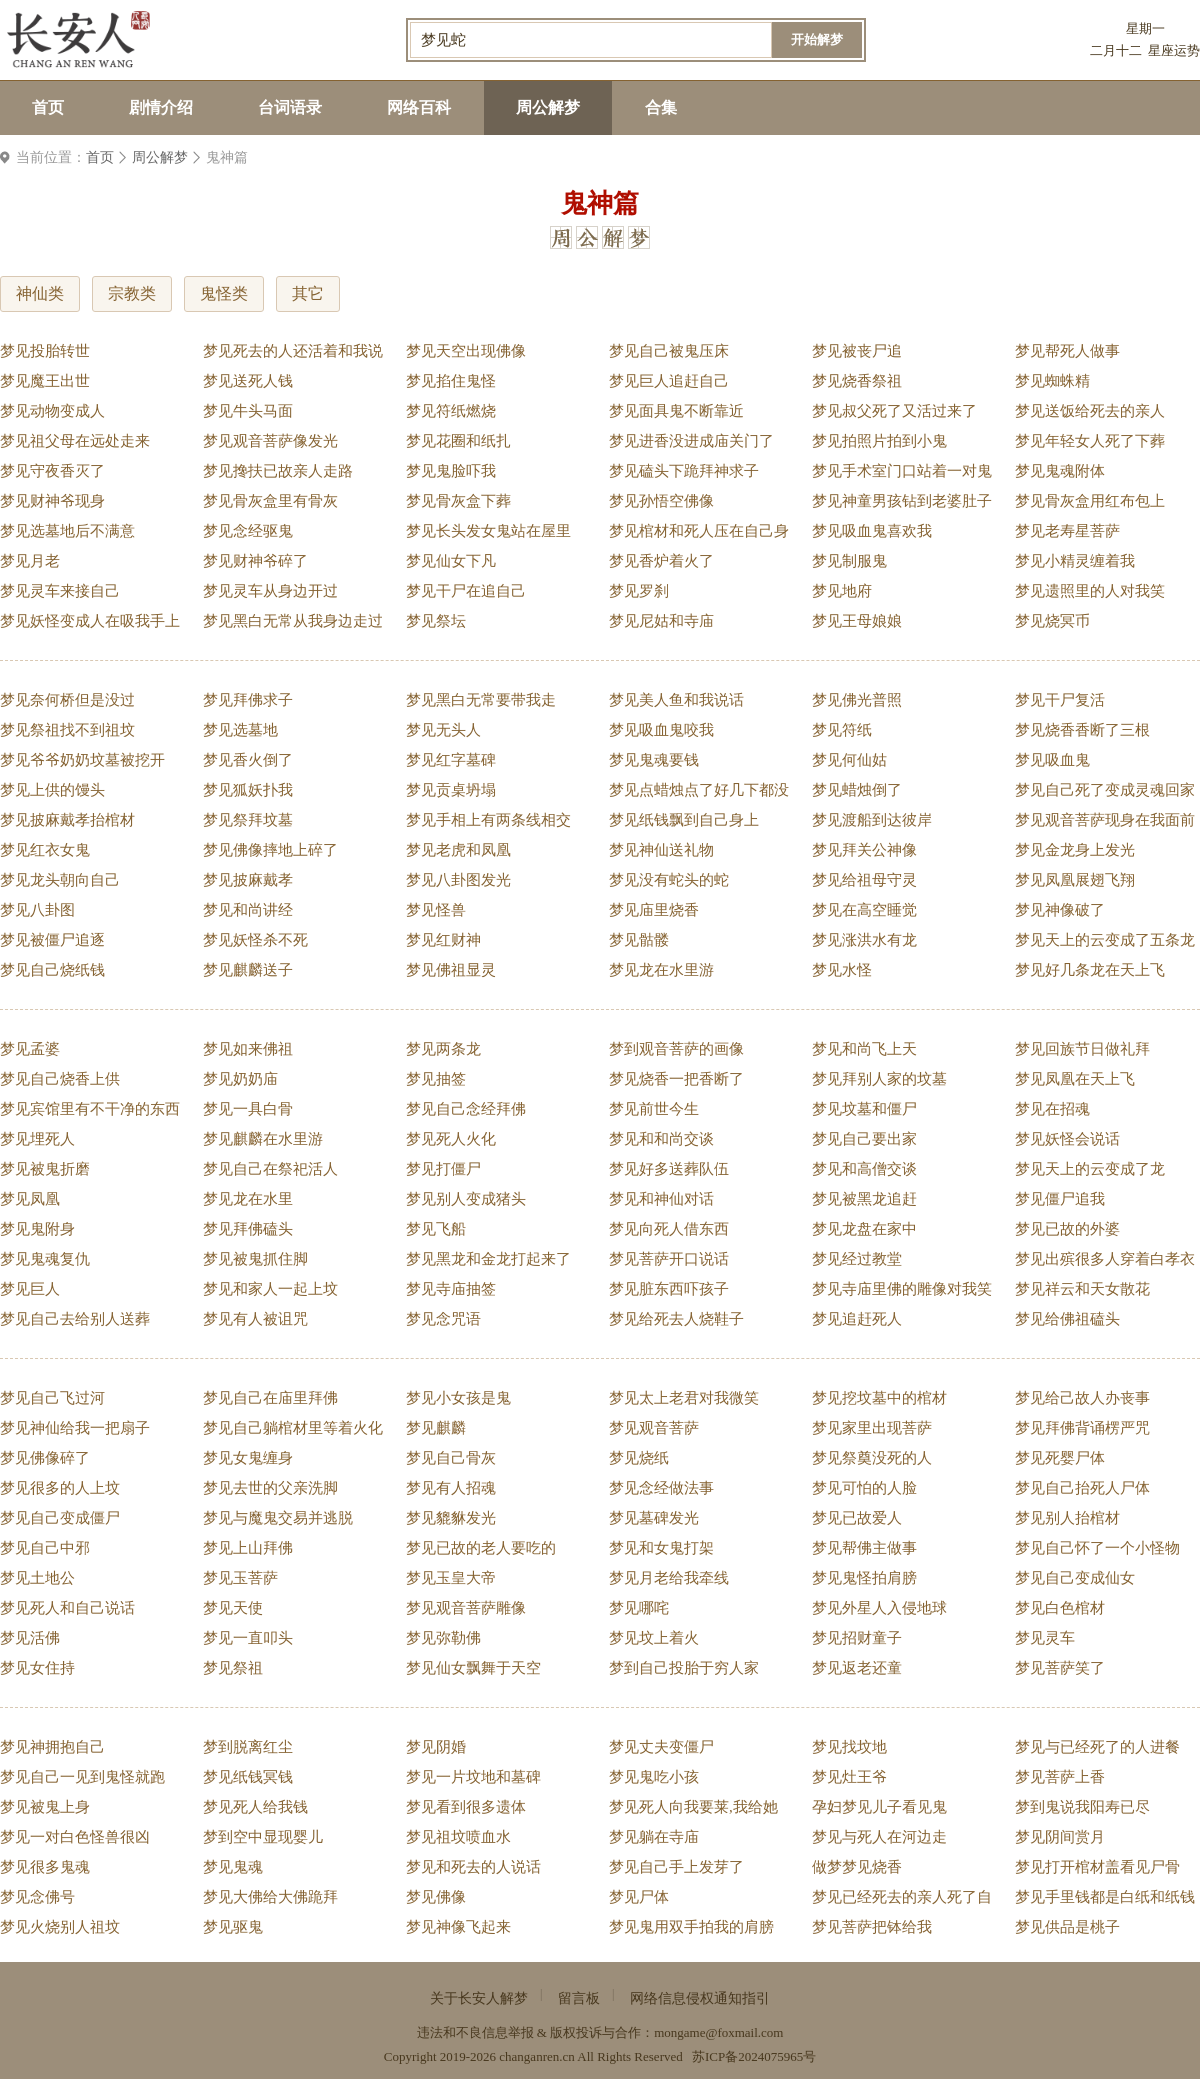  I want to click on 梦见自己变成僵尸, so click(60, 1518).